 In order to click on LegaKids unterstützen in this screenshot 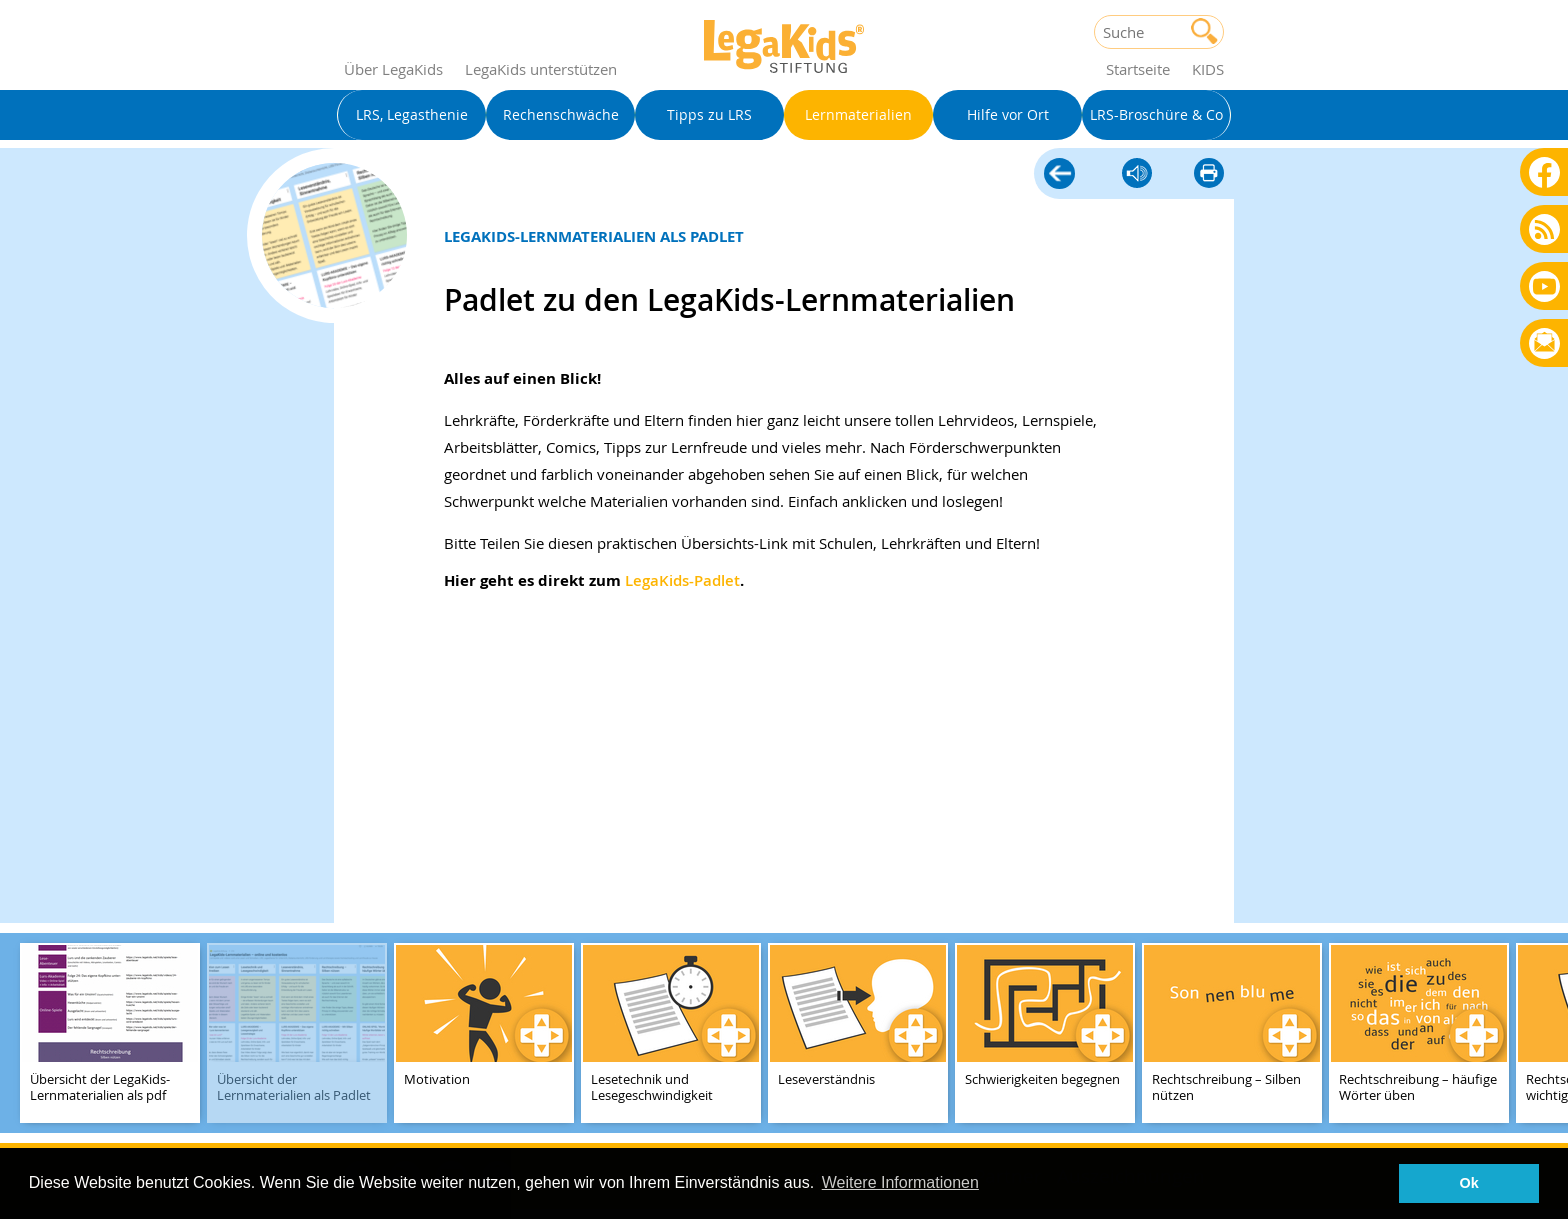, I will do `click(541, 69)`.